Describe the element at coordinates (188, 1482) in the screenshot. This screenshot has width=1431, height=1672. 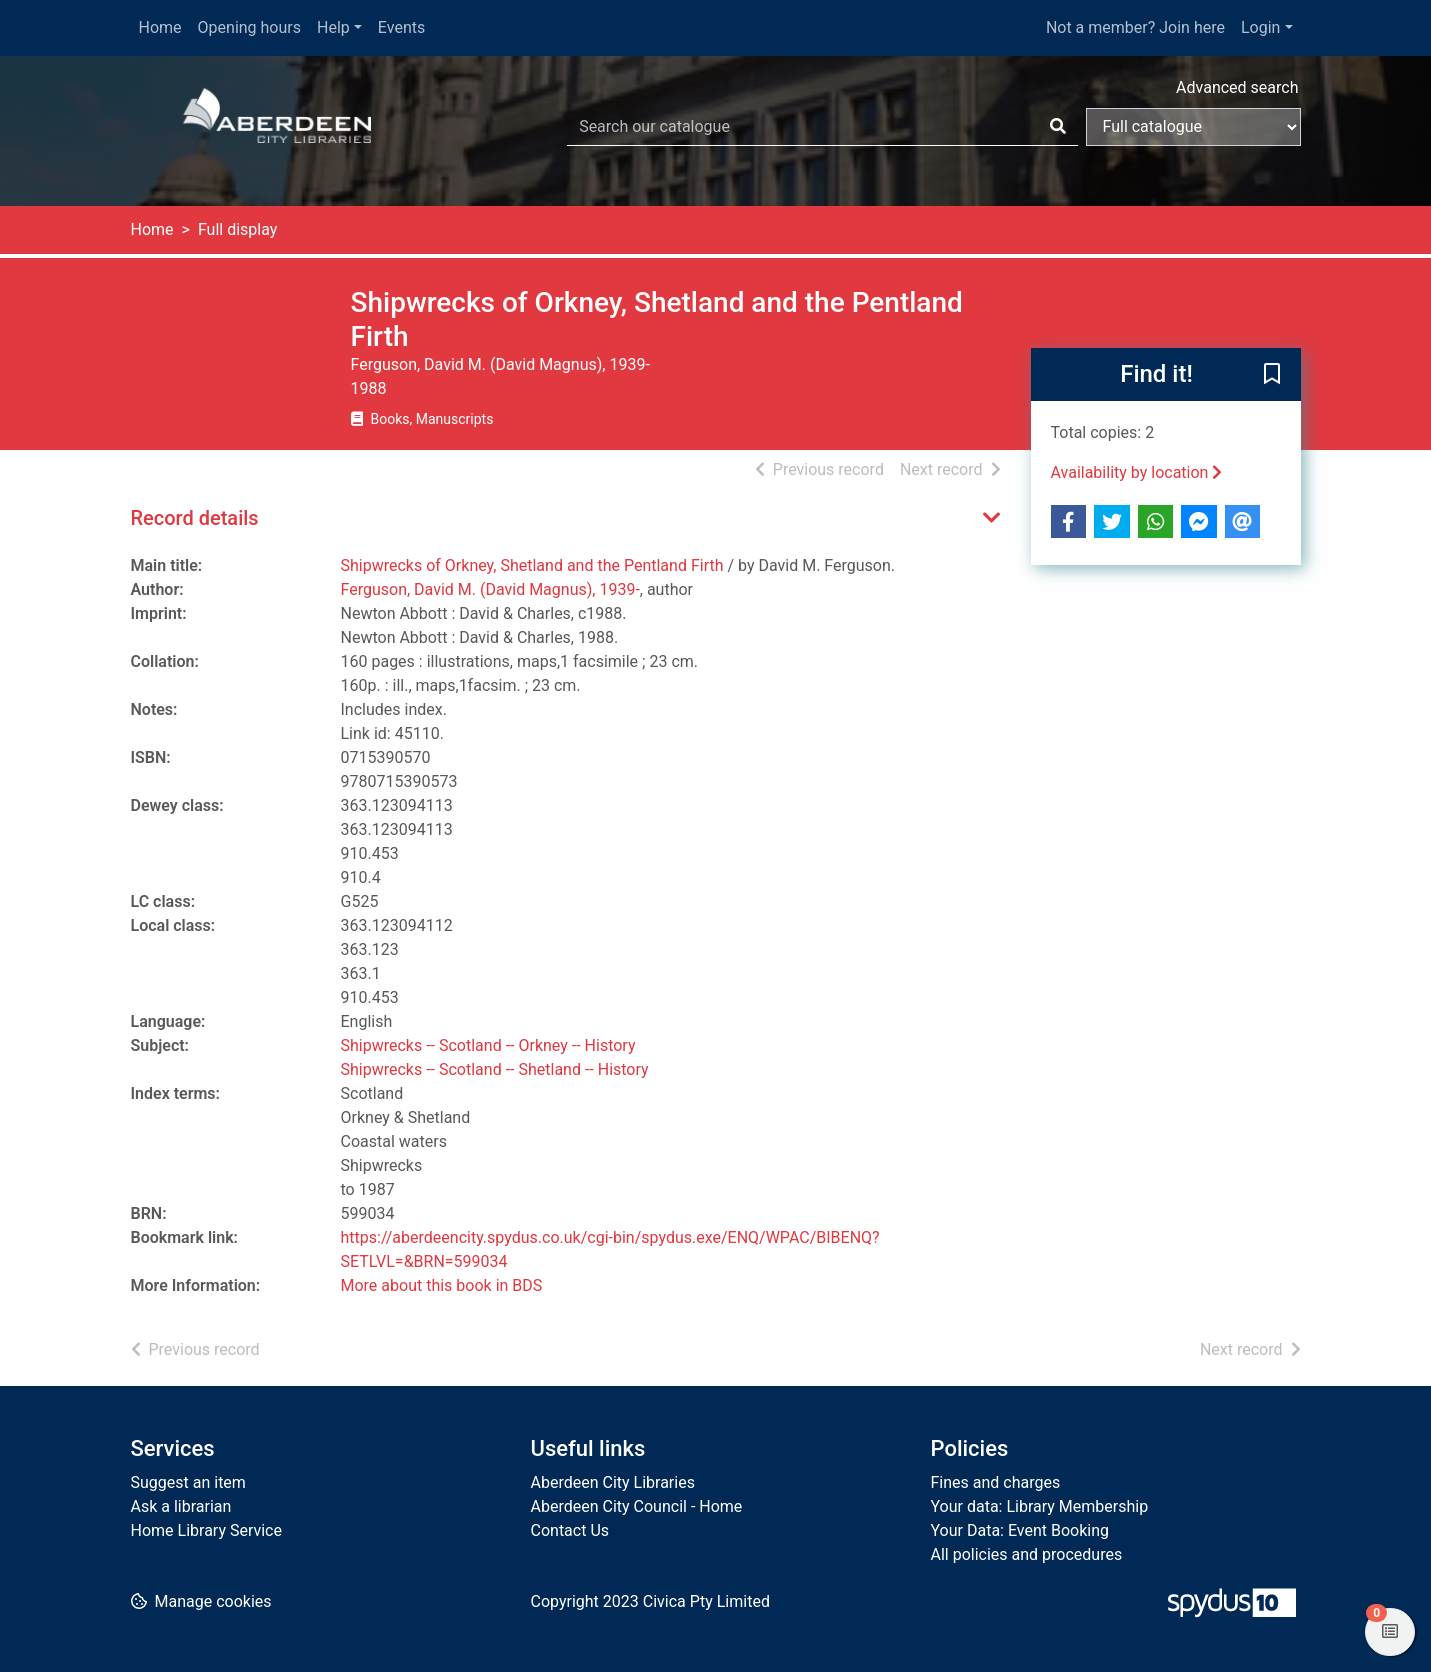
I see `Suggest an item` at that location.